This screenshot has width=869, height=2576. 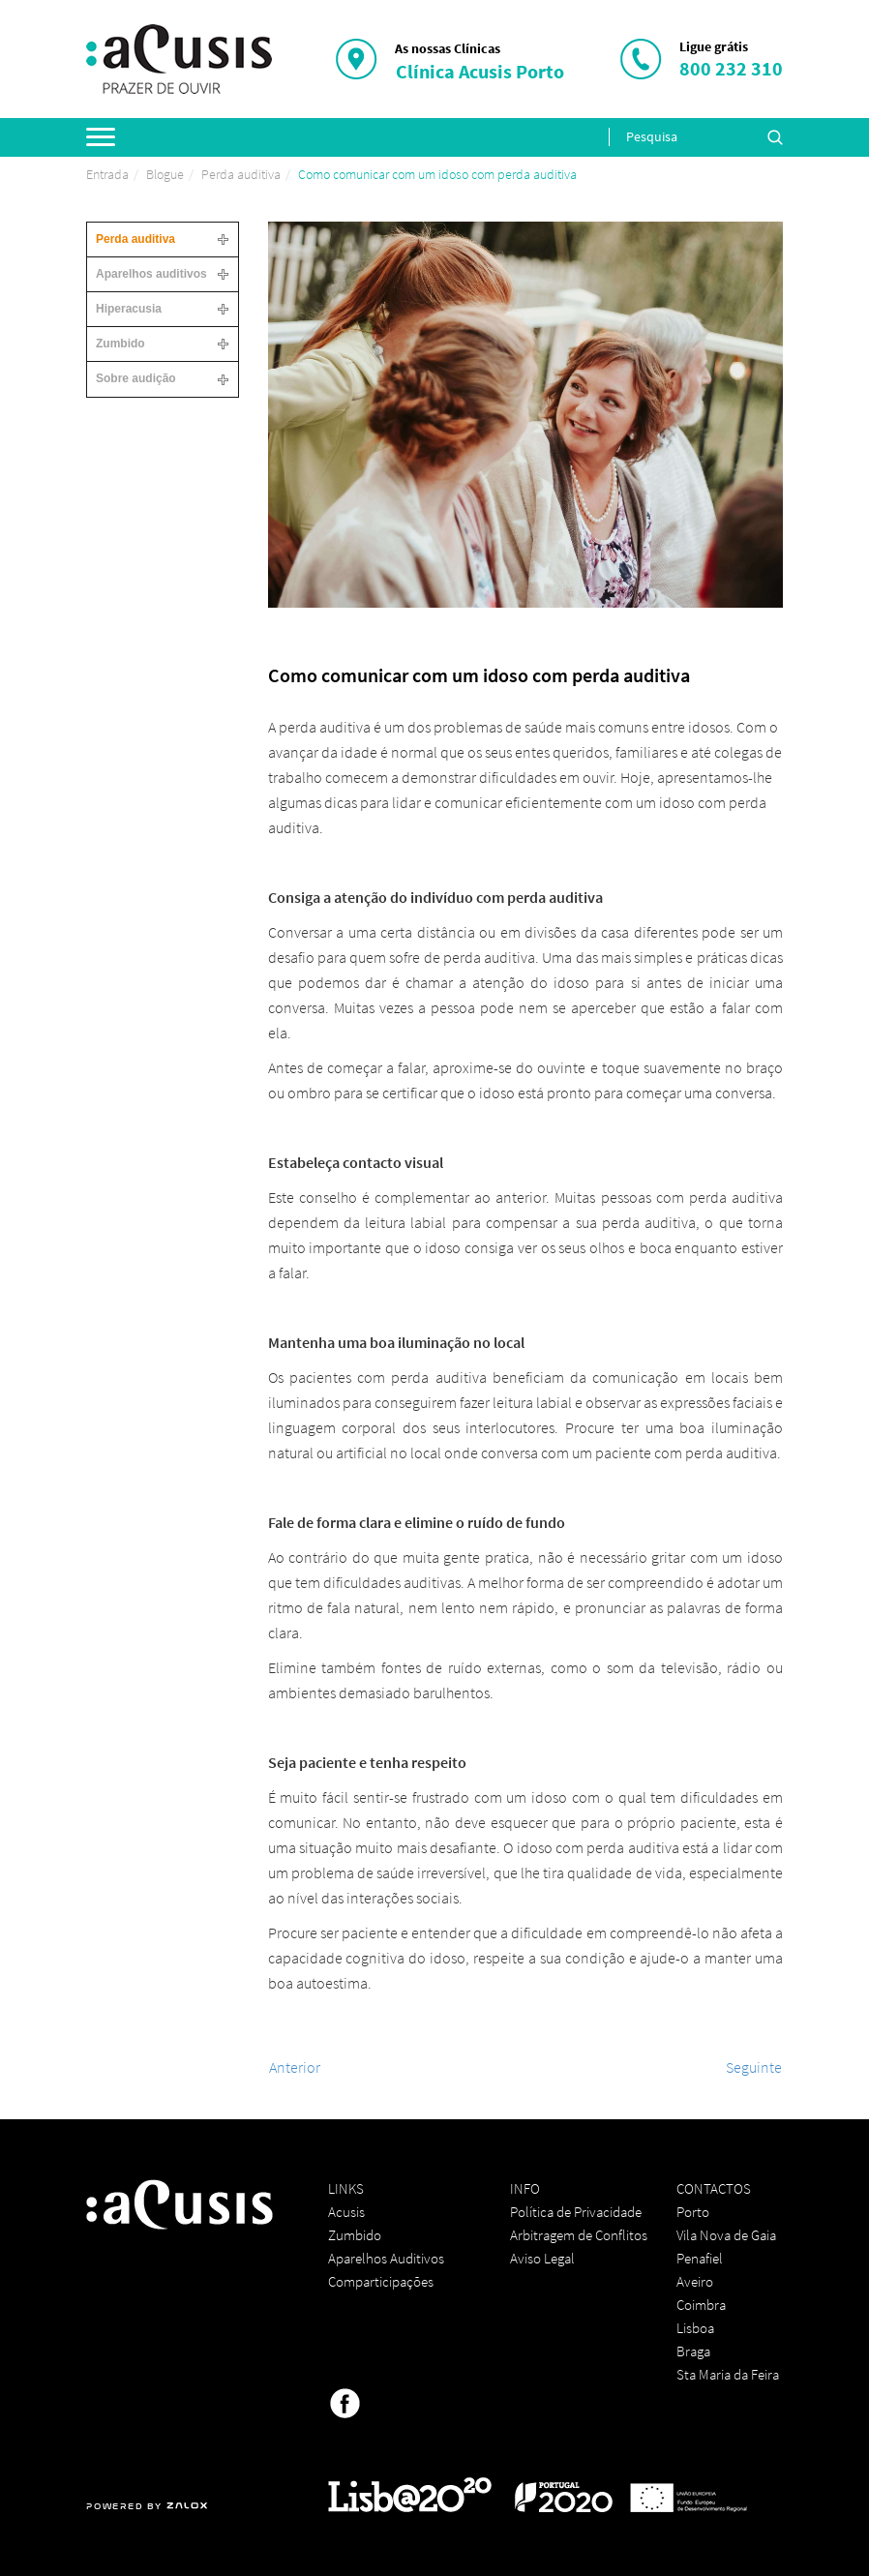 What do you see at coordinates (754, 2067) in the screenshot?
I see `[Artigo seguinte: Como proteger a audição nesta passagem de ano?]` at bounding box center [754, 2067].